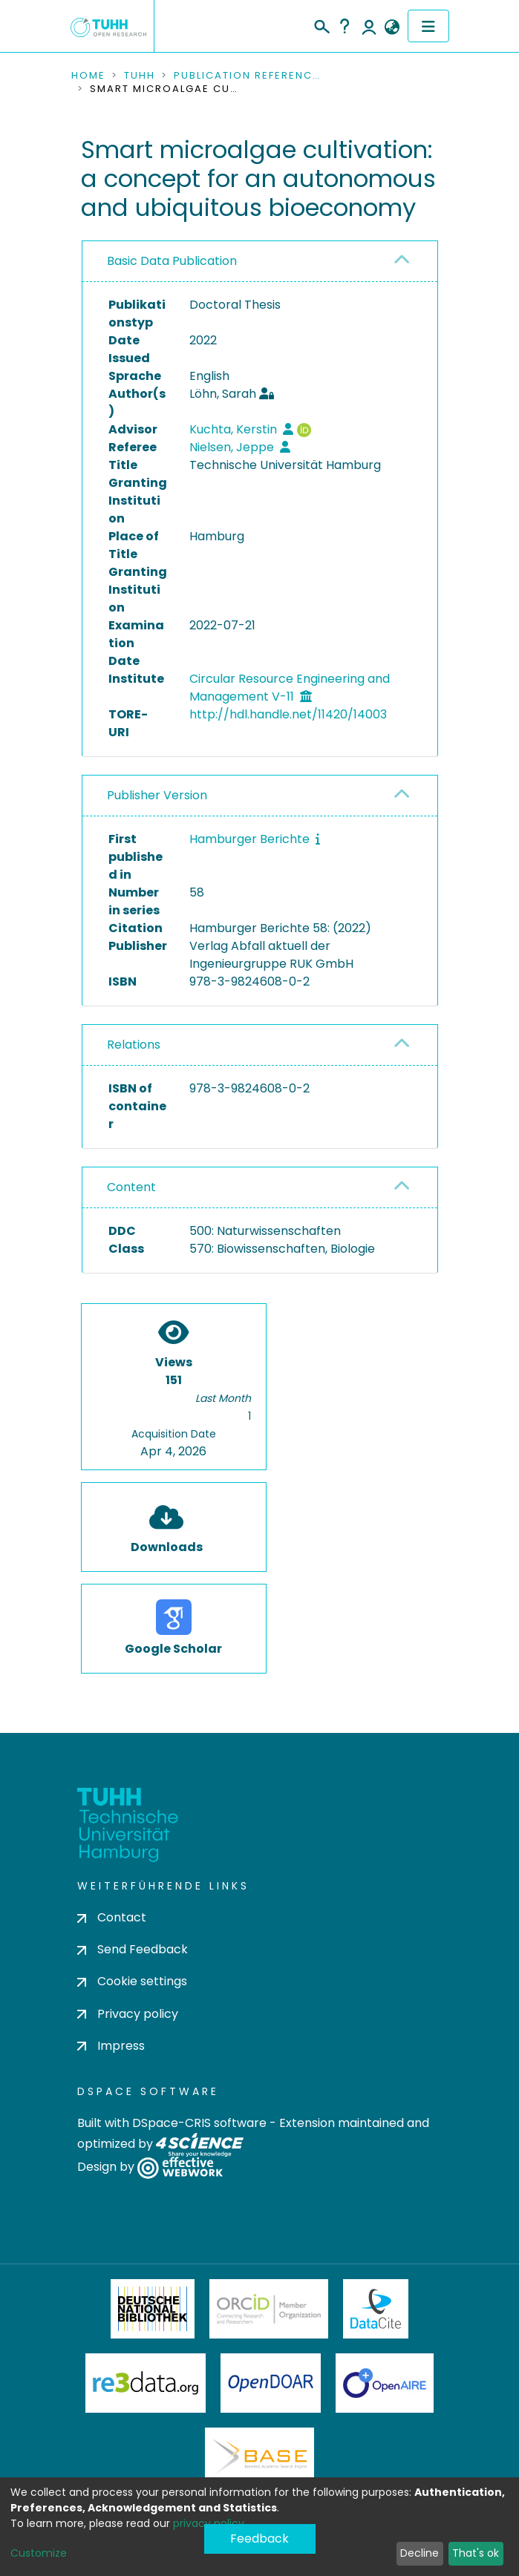 This screenshot has width=519, height=2576. Describe the element at coordinates (321, 24) in the screenshot. I see `[Submit search]` at that location.